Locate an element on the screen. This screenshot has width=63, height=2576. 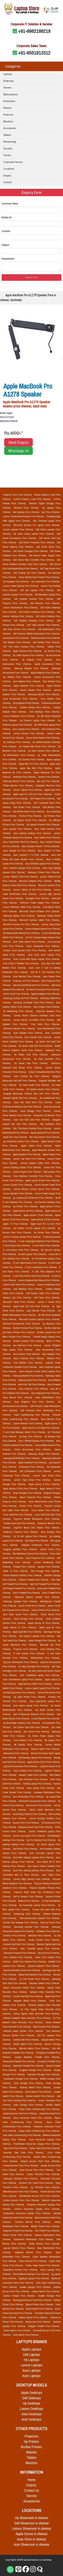
Workstations is located at coordinates (10, 94).